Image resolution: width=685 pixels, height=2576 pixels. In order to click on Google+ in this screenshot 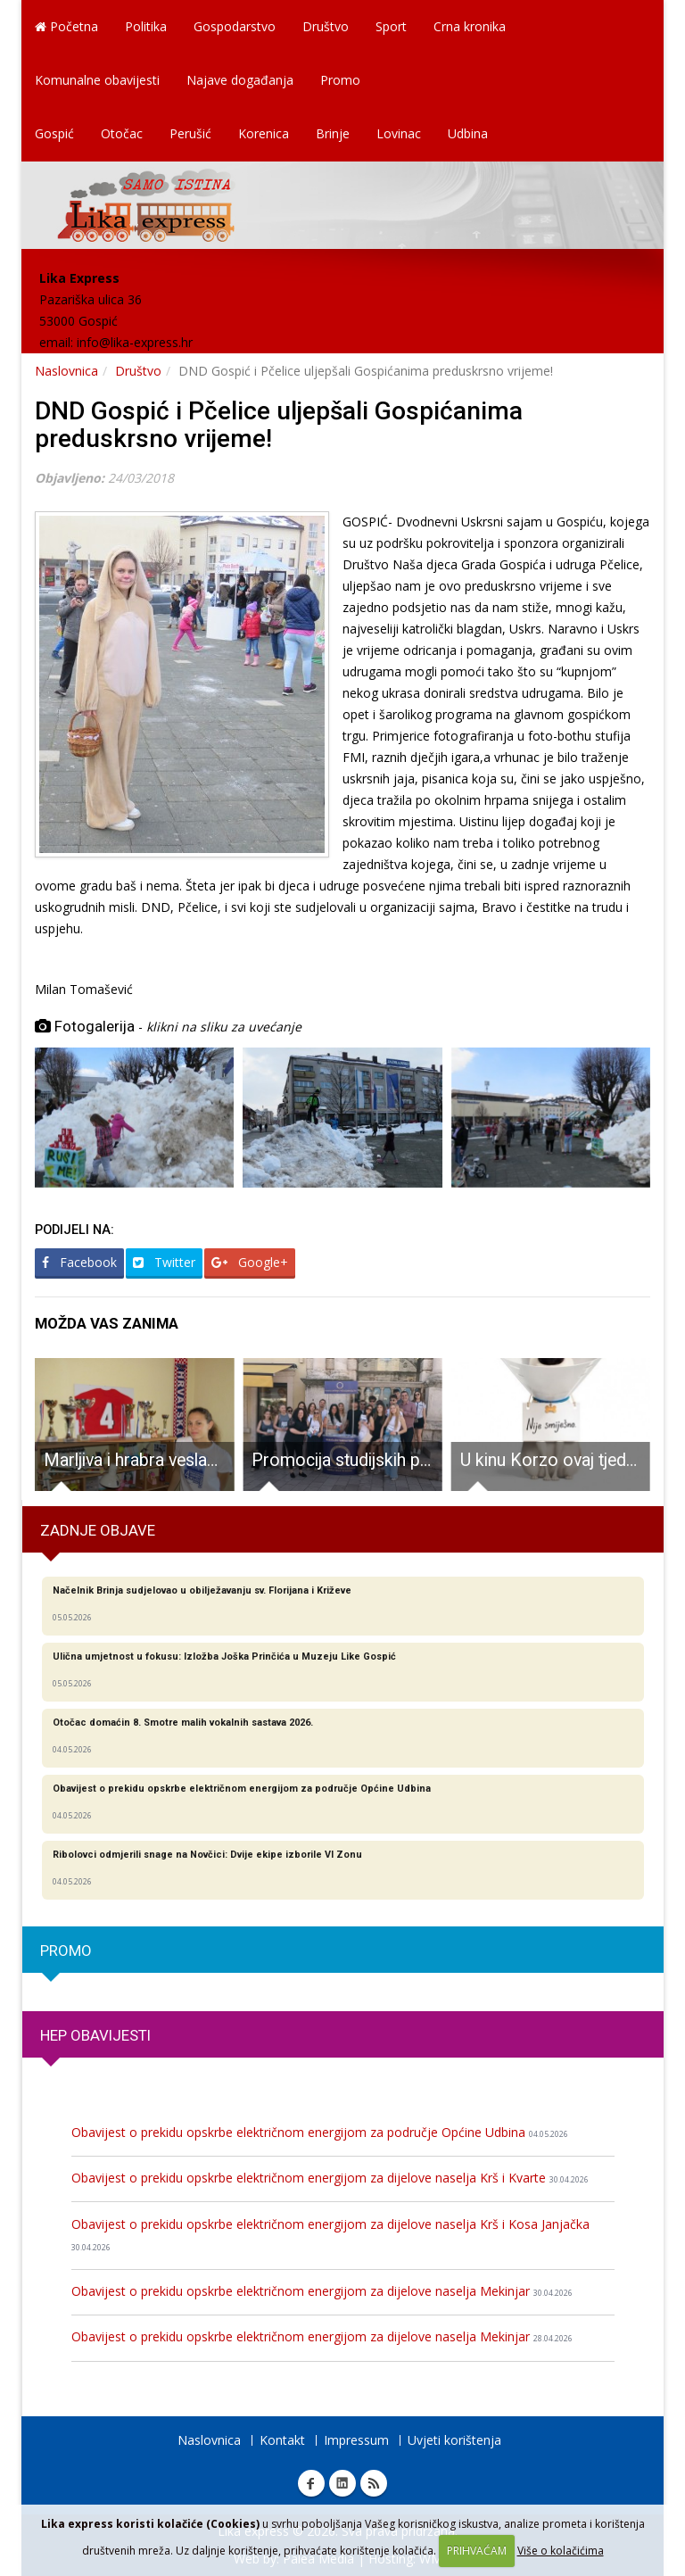, I will do `click(249, 1262)`.